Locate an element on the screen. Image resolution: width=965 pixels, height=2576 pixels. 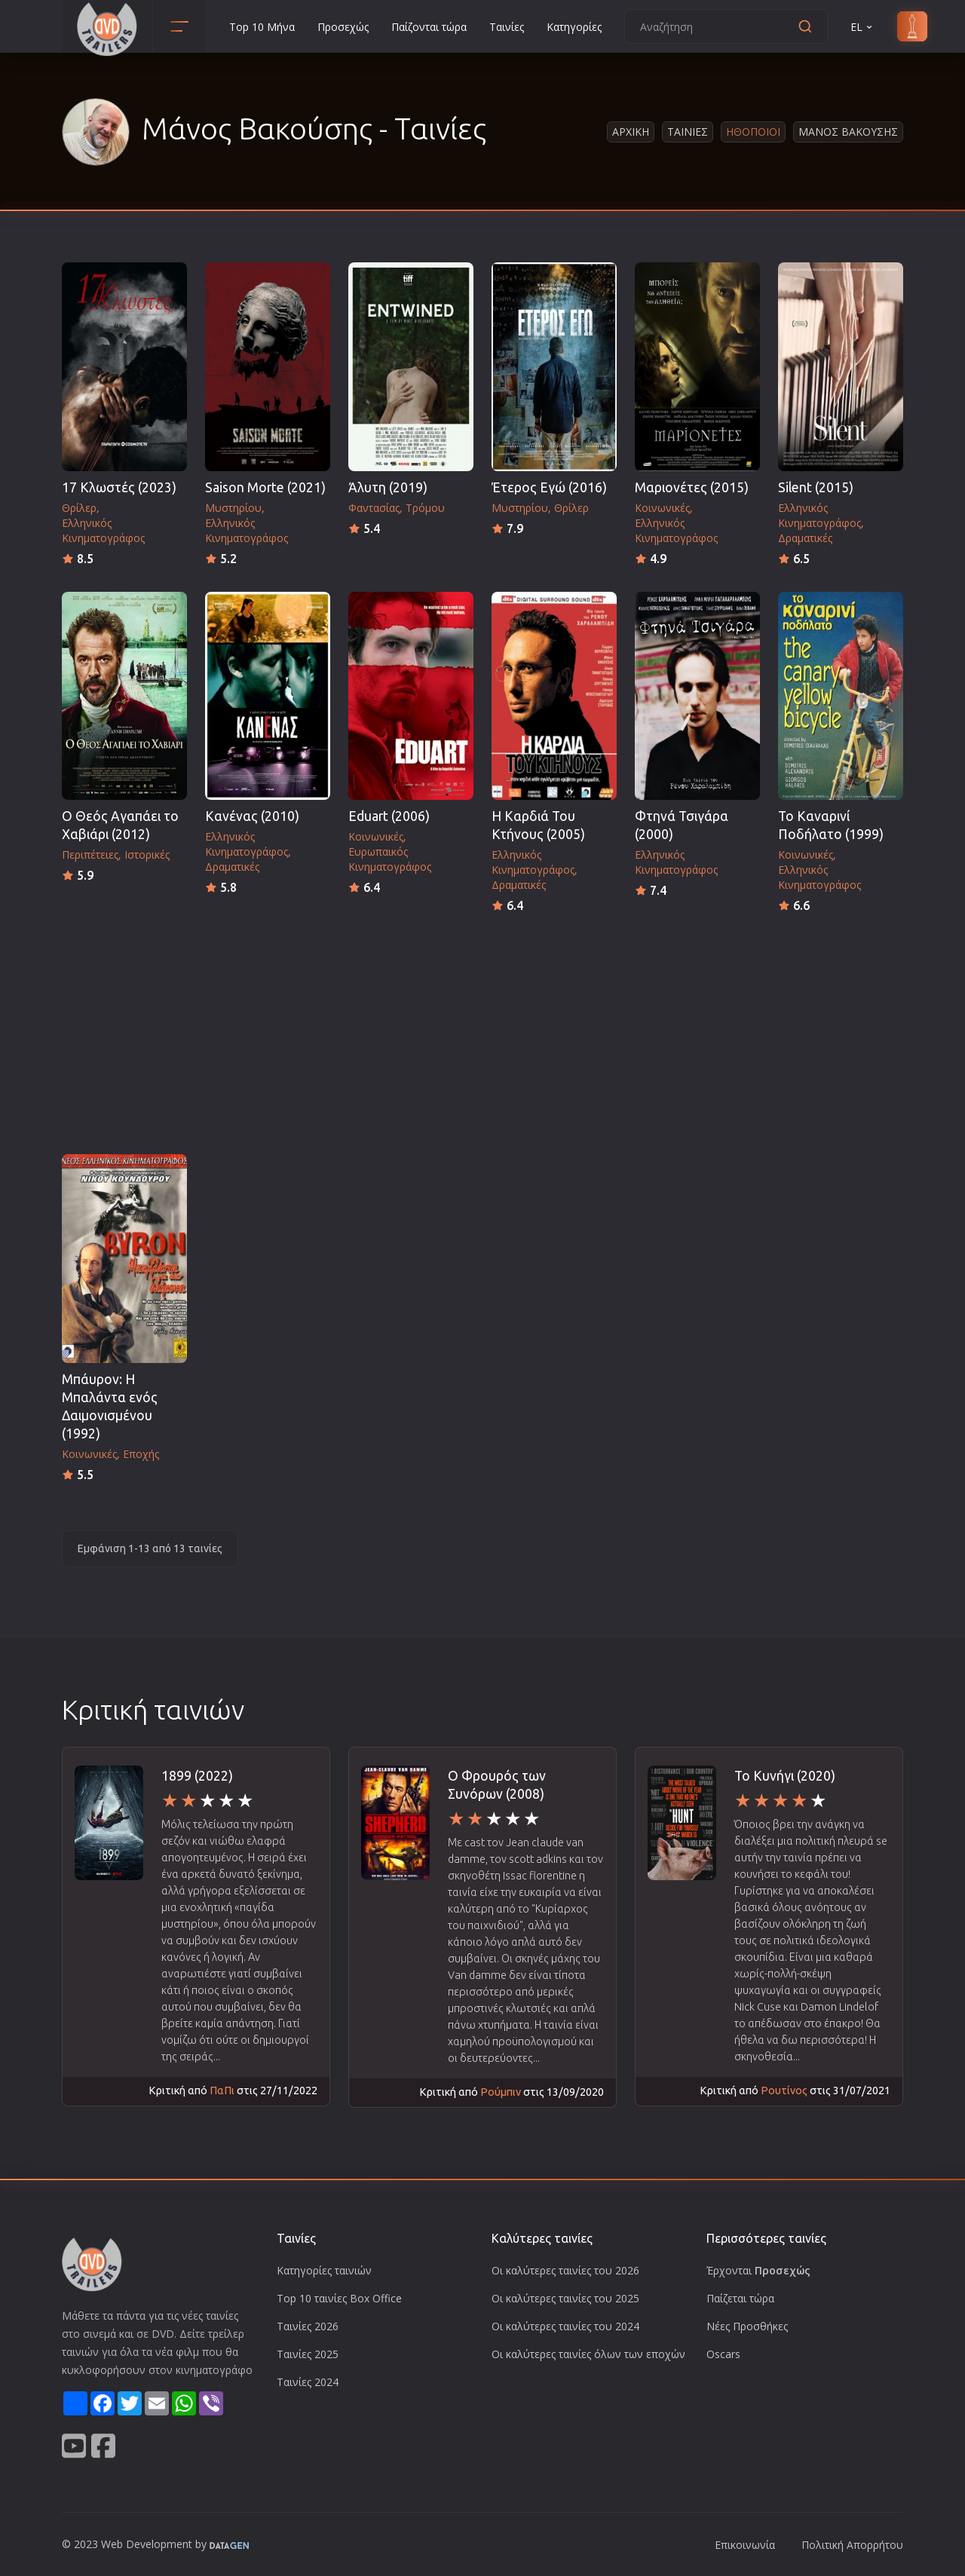
Ταινίες 2026 is located at coordinates (308, 2326).